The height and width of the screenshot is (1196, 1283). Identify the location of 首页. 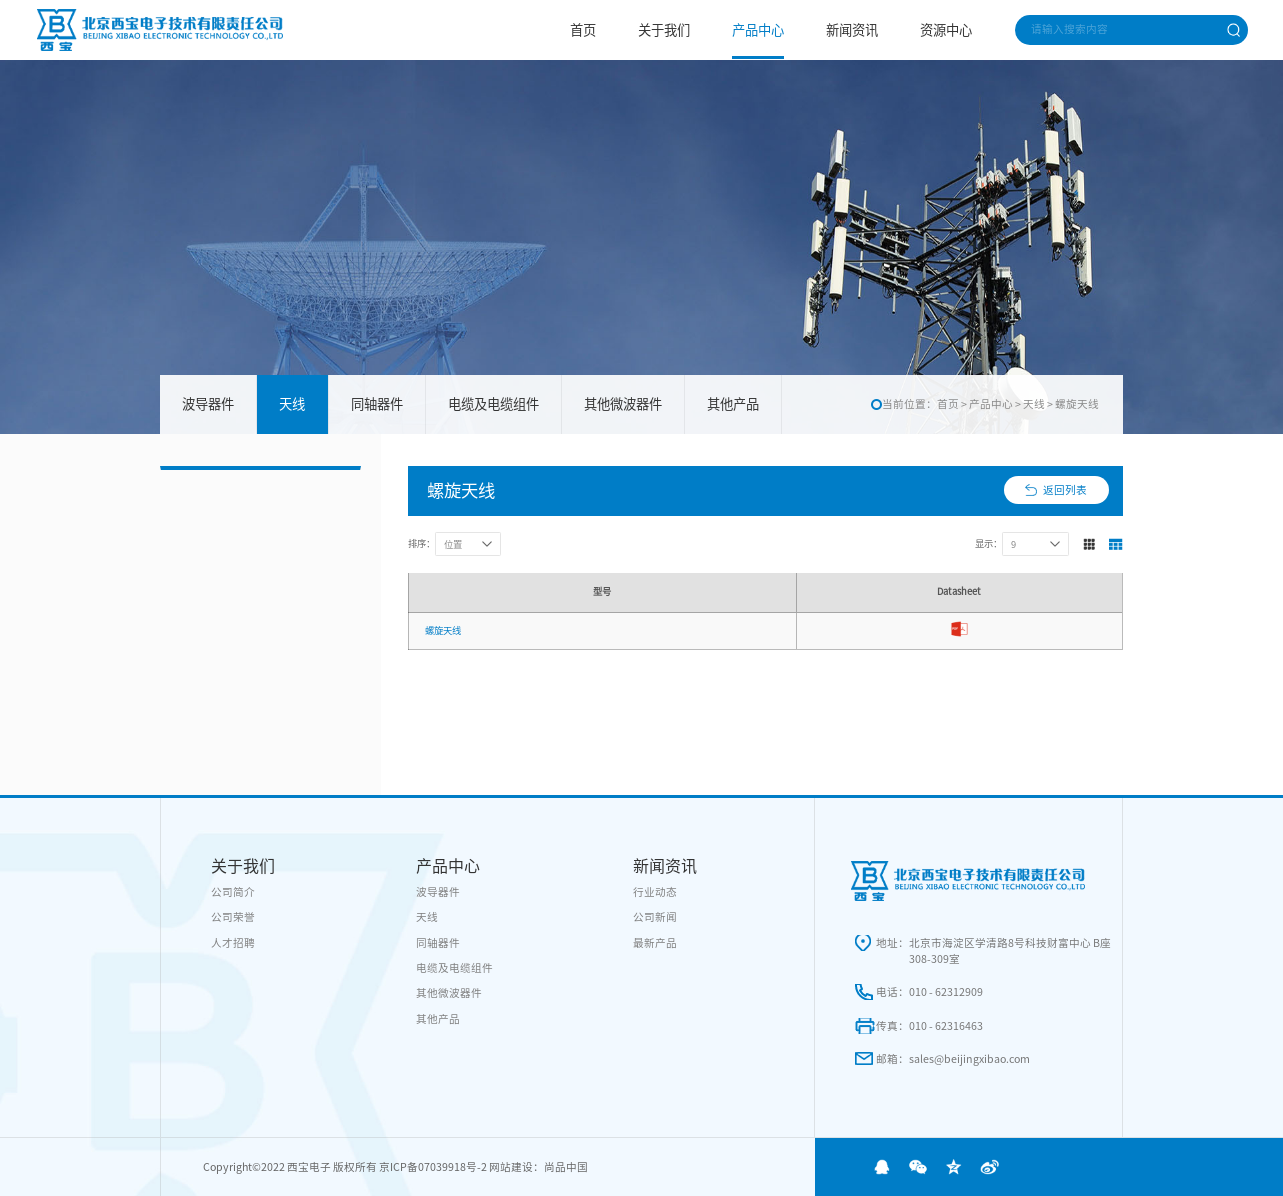
(583, 30).